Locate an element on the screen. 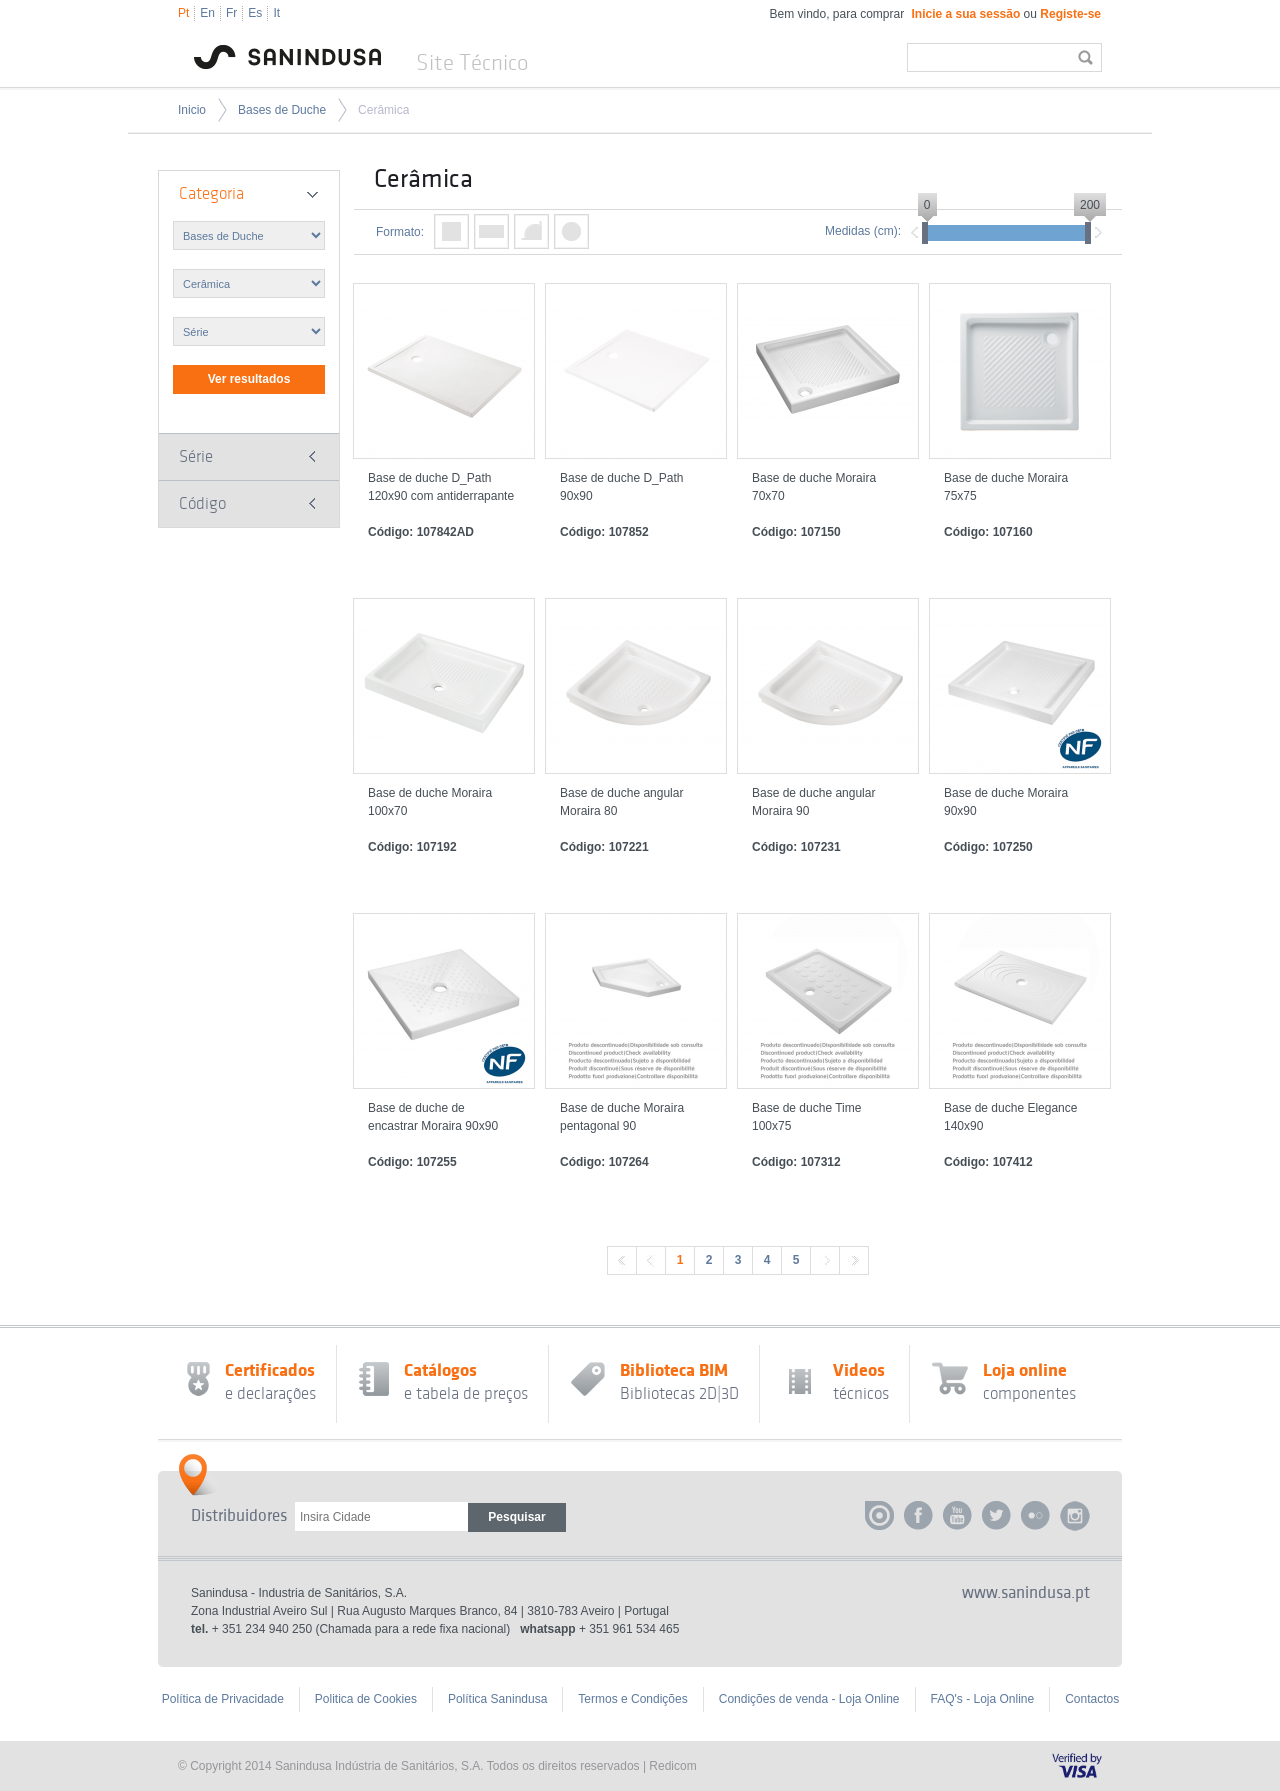 The image size is (1280, 1791). Politica de Cookies is located at coordinates (366, 1699).